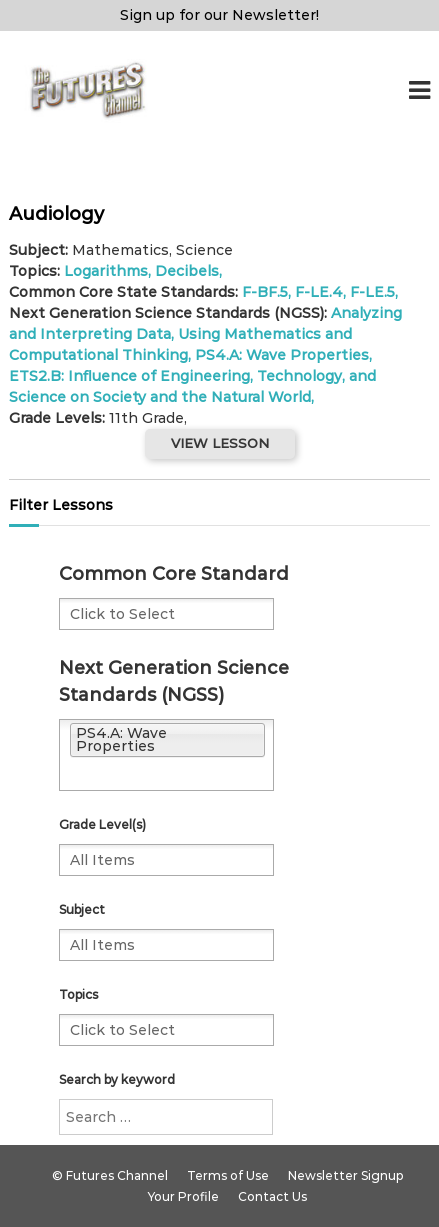  Describe the element at coordinates (106, 271) in the screenshot. I see `Logarithms` at that location.